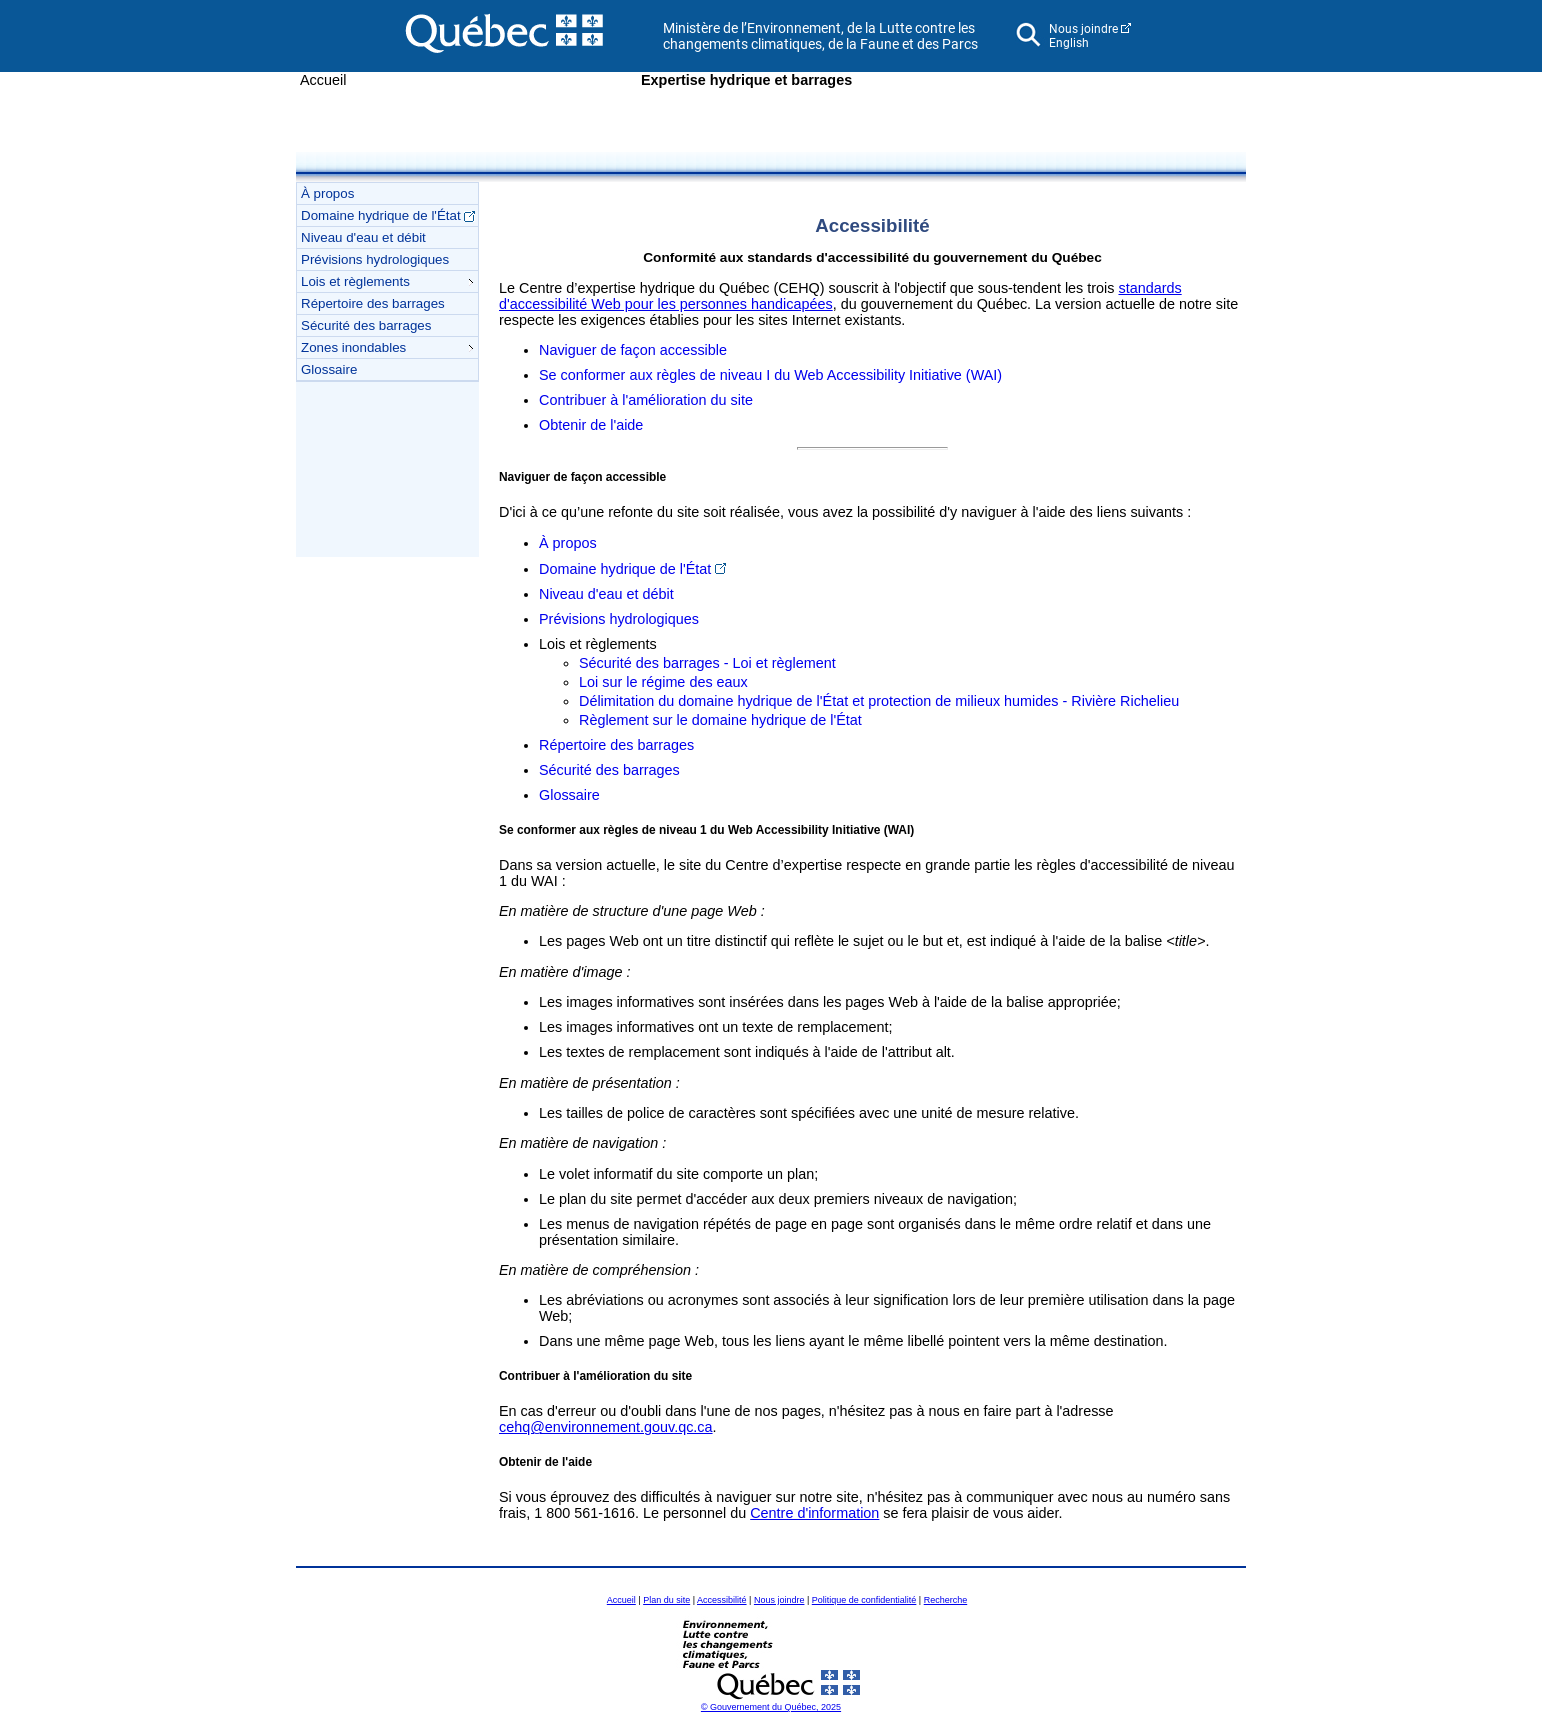  Describe the element at coordinates (329, 369) in the screenshot. I see `Glossaire` at that location.